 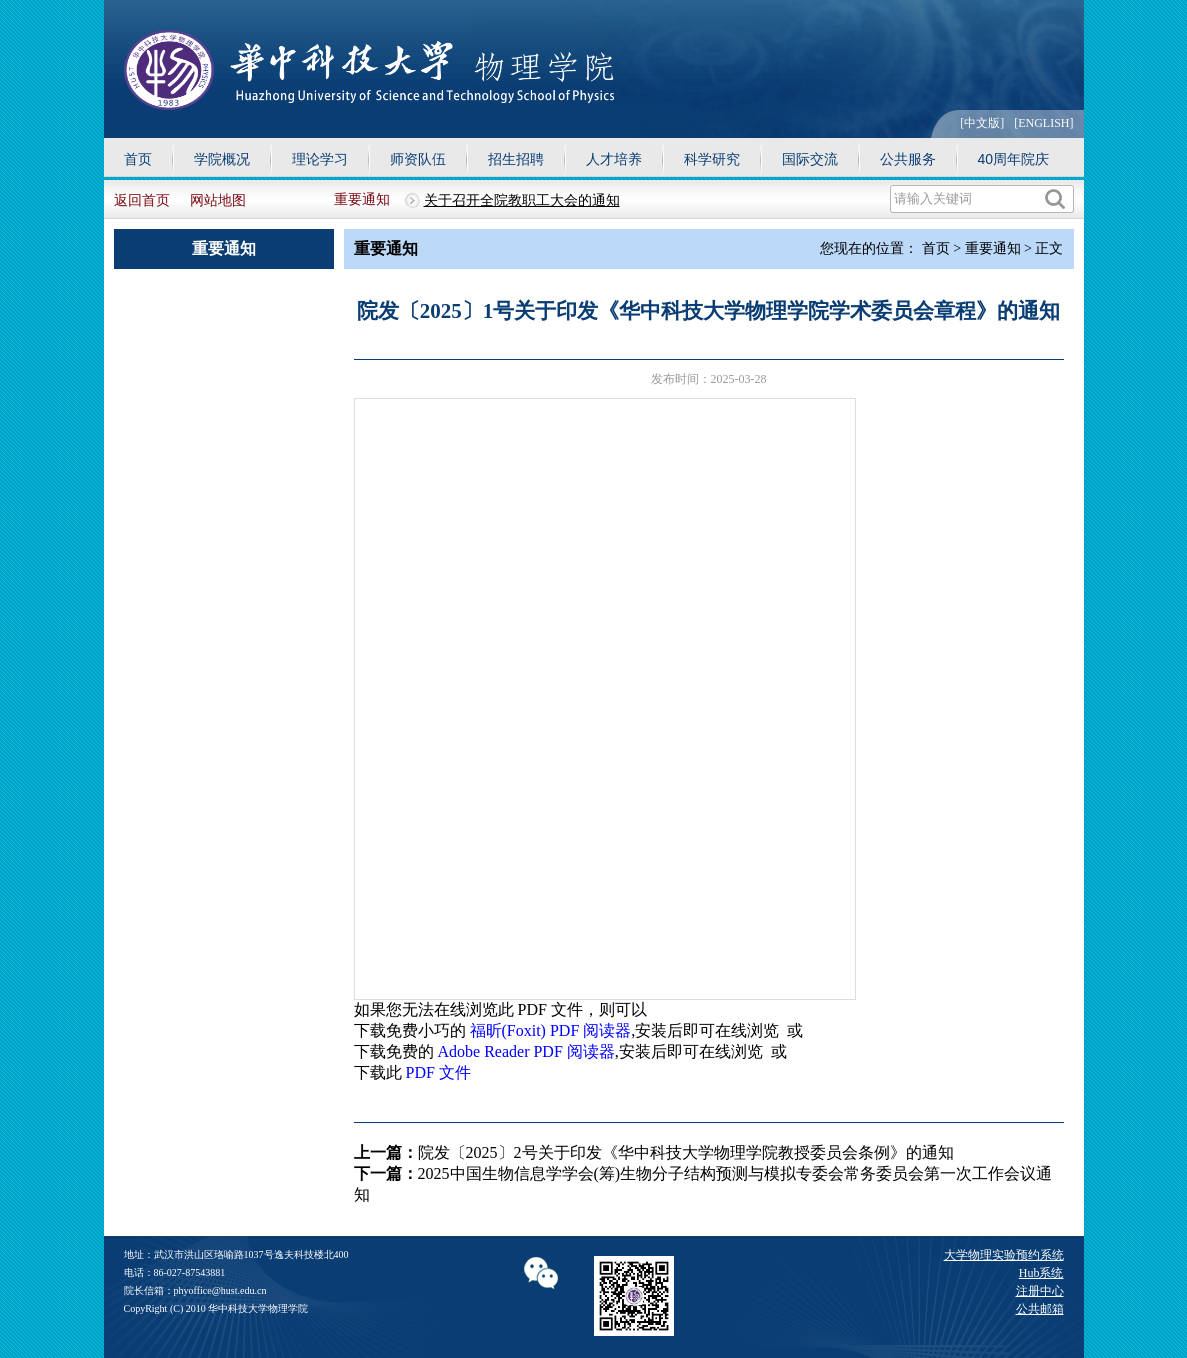 What do you see at coordinates (138, 159) in the screenshot?
I see `首页` at bounding box center [138, 159].